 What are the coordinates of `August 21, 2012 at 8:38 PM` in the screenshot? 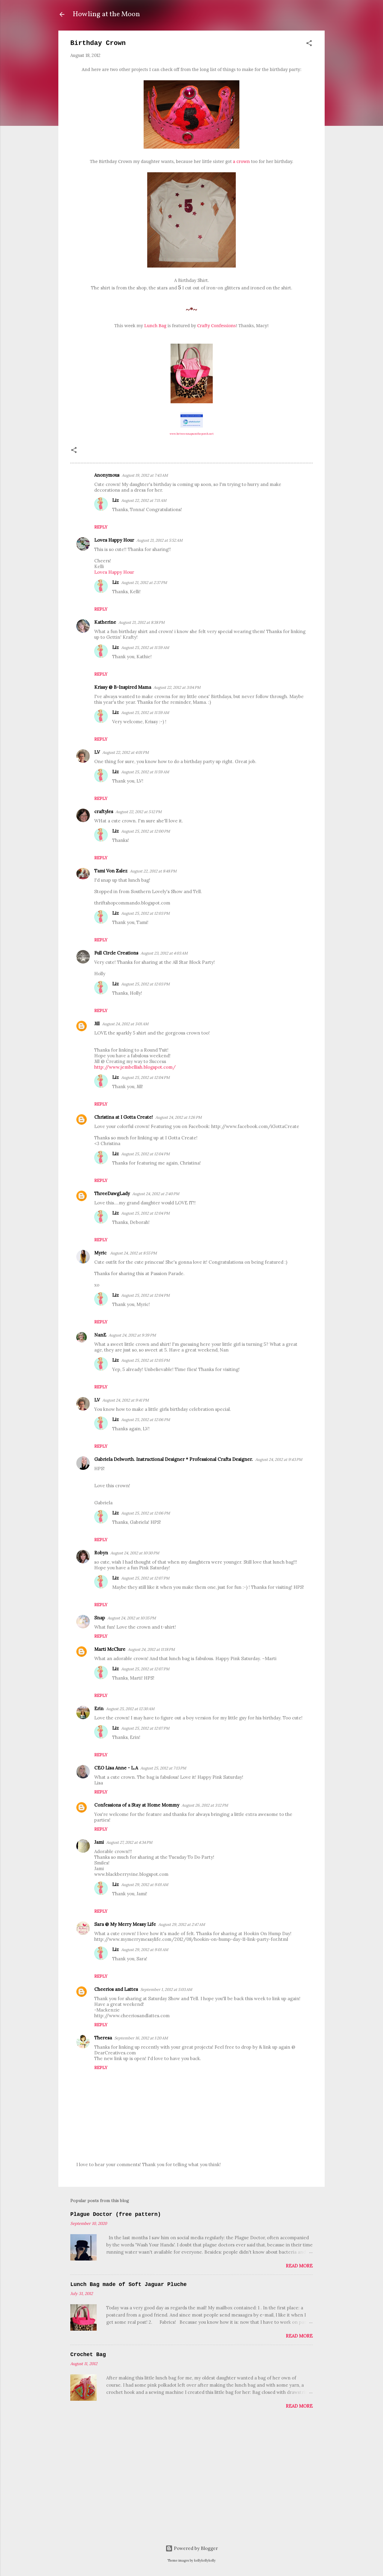 It's located at (141, 622).